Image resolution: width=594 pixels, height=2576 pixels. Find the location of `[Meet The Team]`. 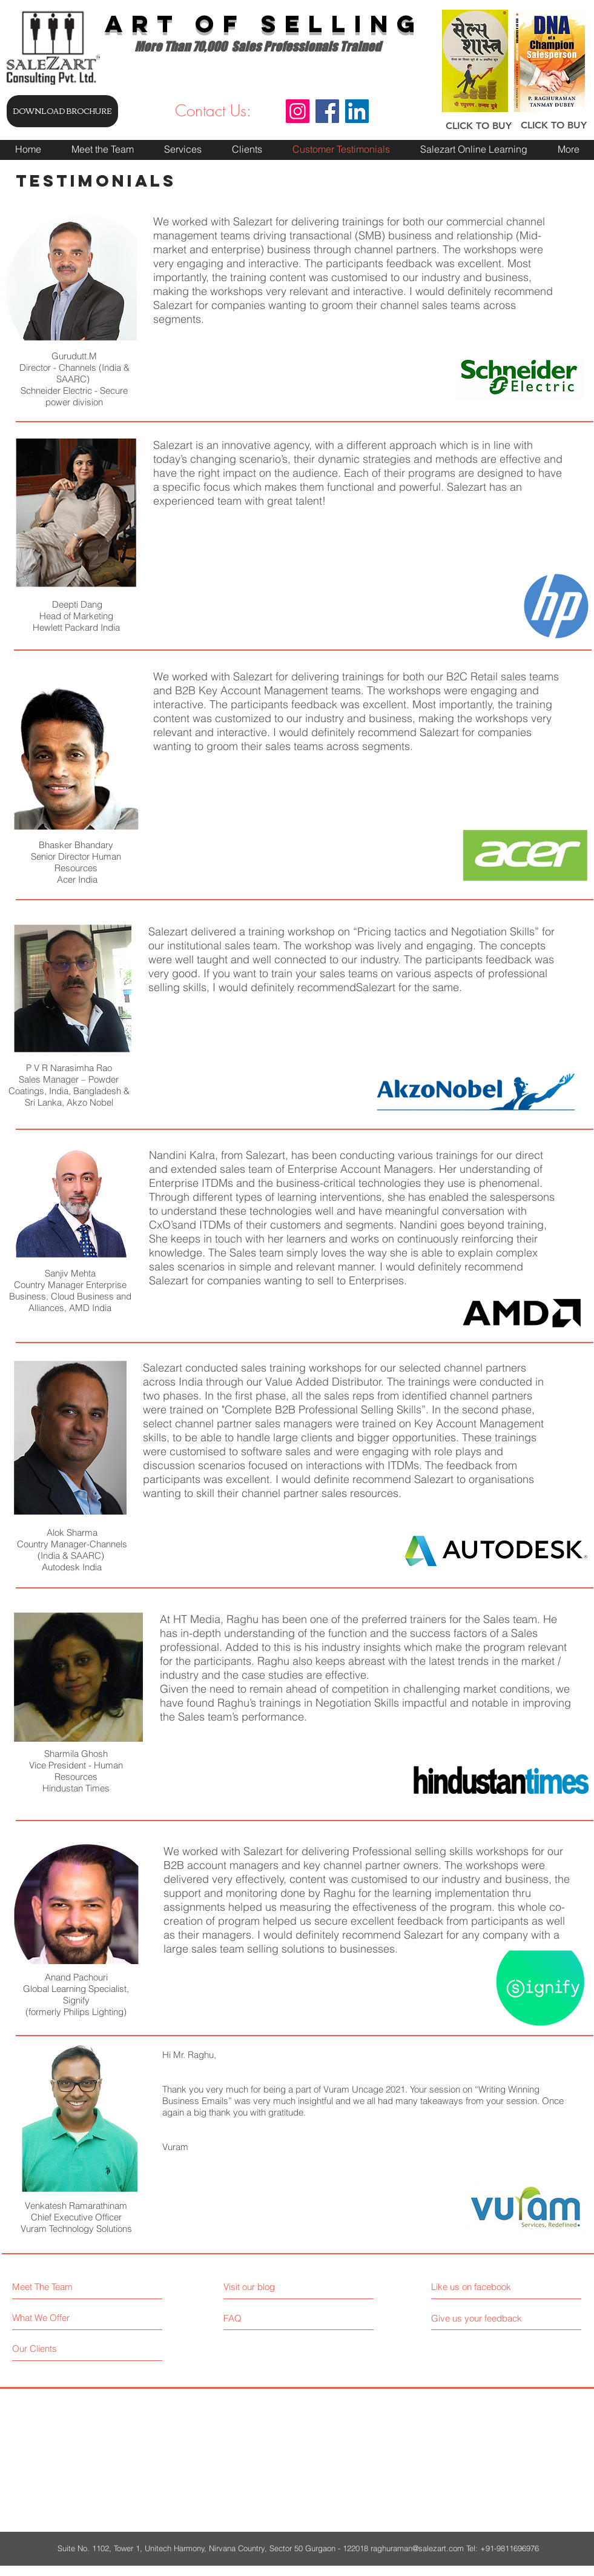

[Meet The Team] is located at coordinates (64, 2286).